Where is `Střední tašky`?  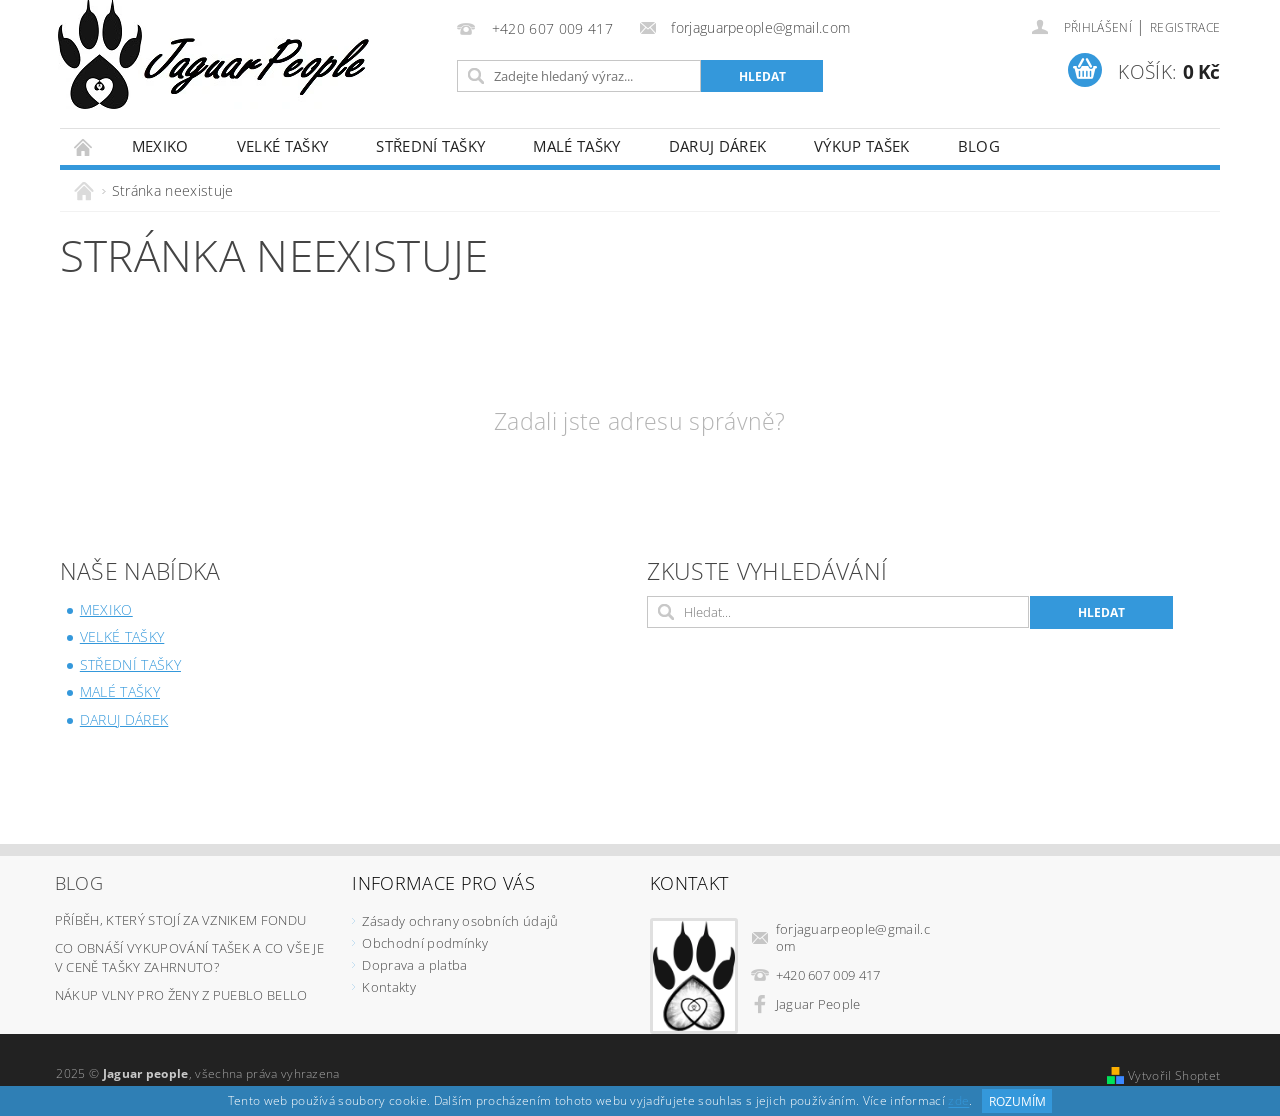
Střední tašky is located at coordinates (430, 146).